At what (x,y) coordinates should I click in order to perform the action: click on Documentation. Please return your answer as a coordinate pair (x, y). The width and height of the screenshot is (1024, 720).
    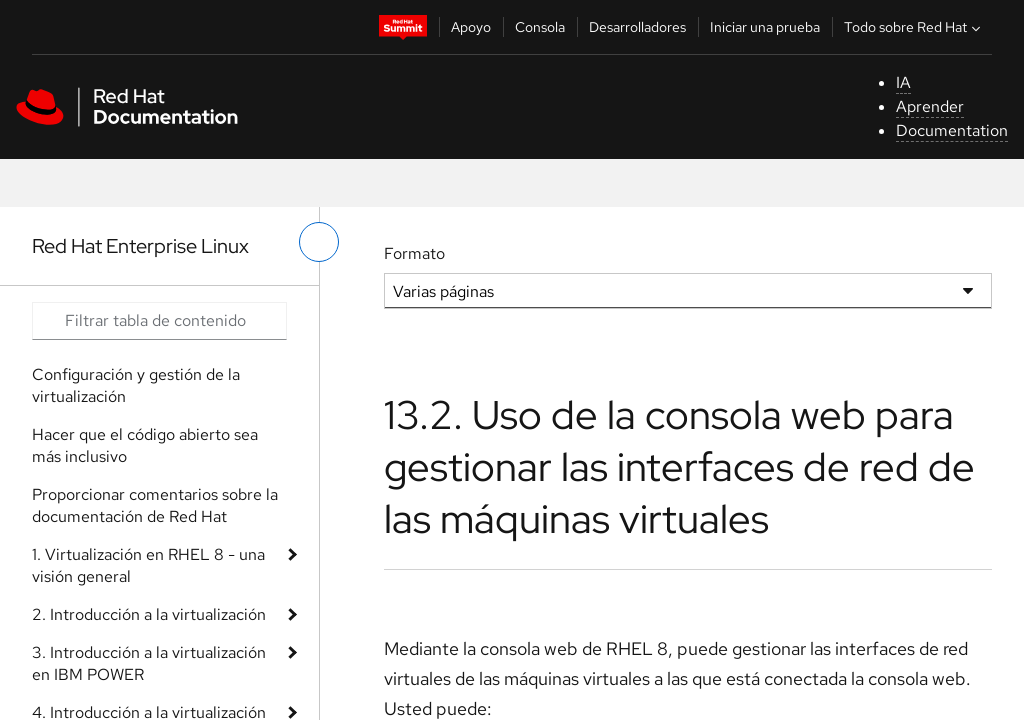
    Looking at the image, I should click on (952, 130).